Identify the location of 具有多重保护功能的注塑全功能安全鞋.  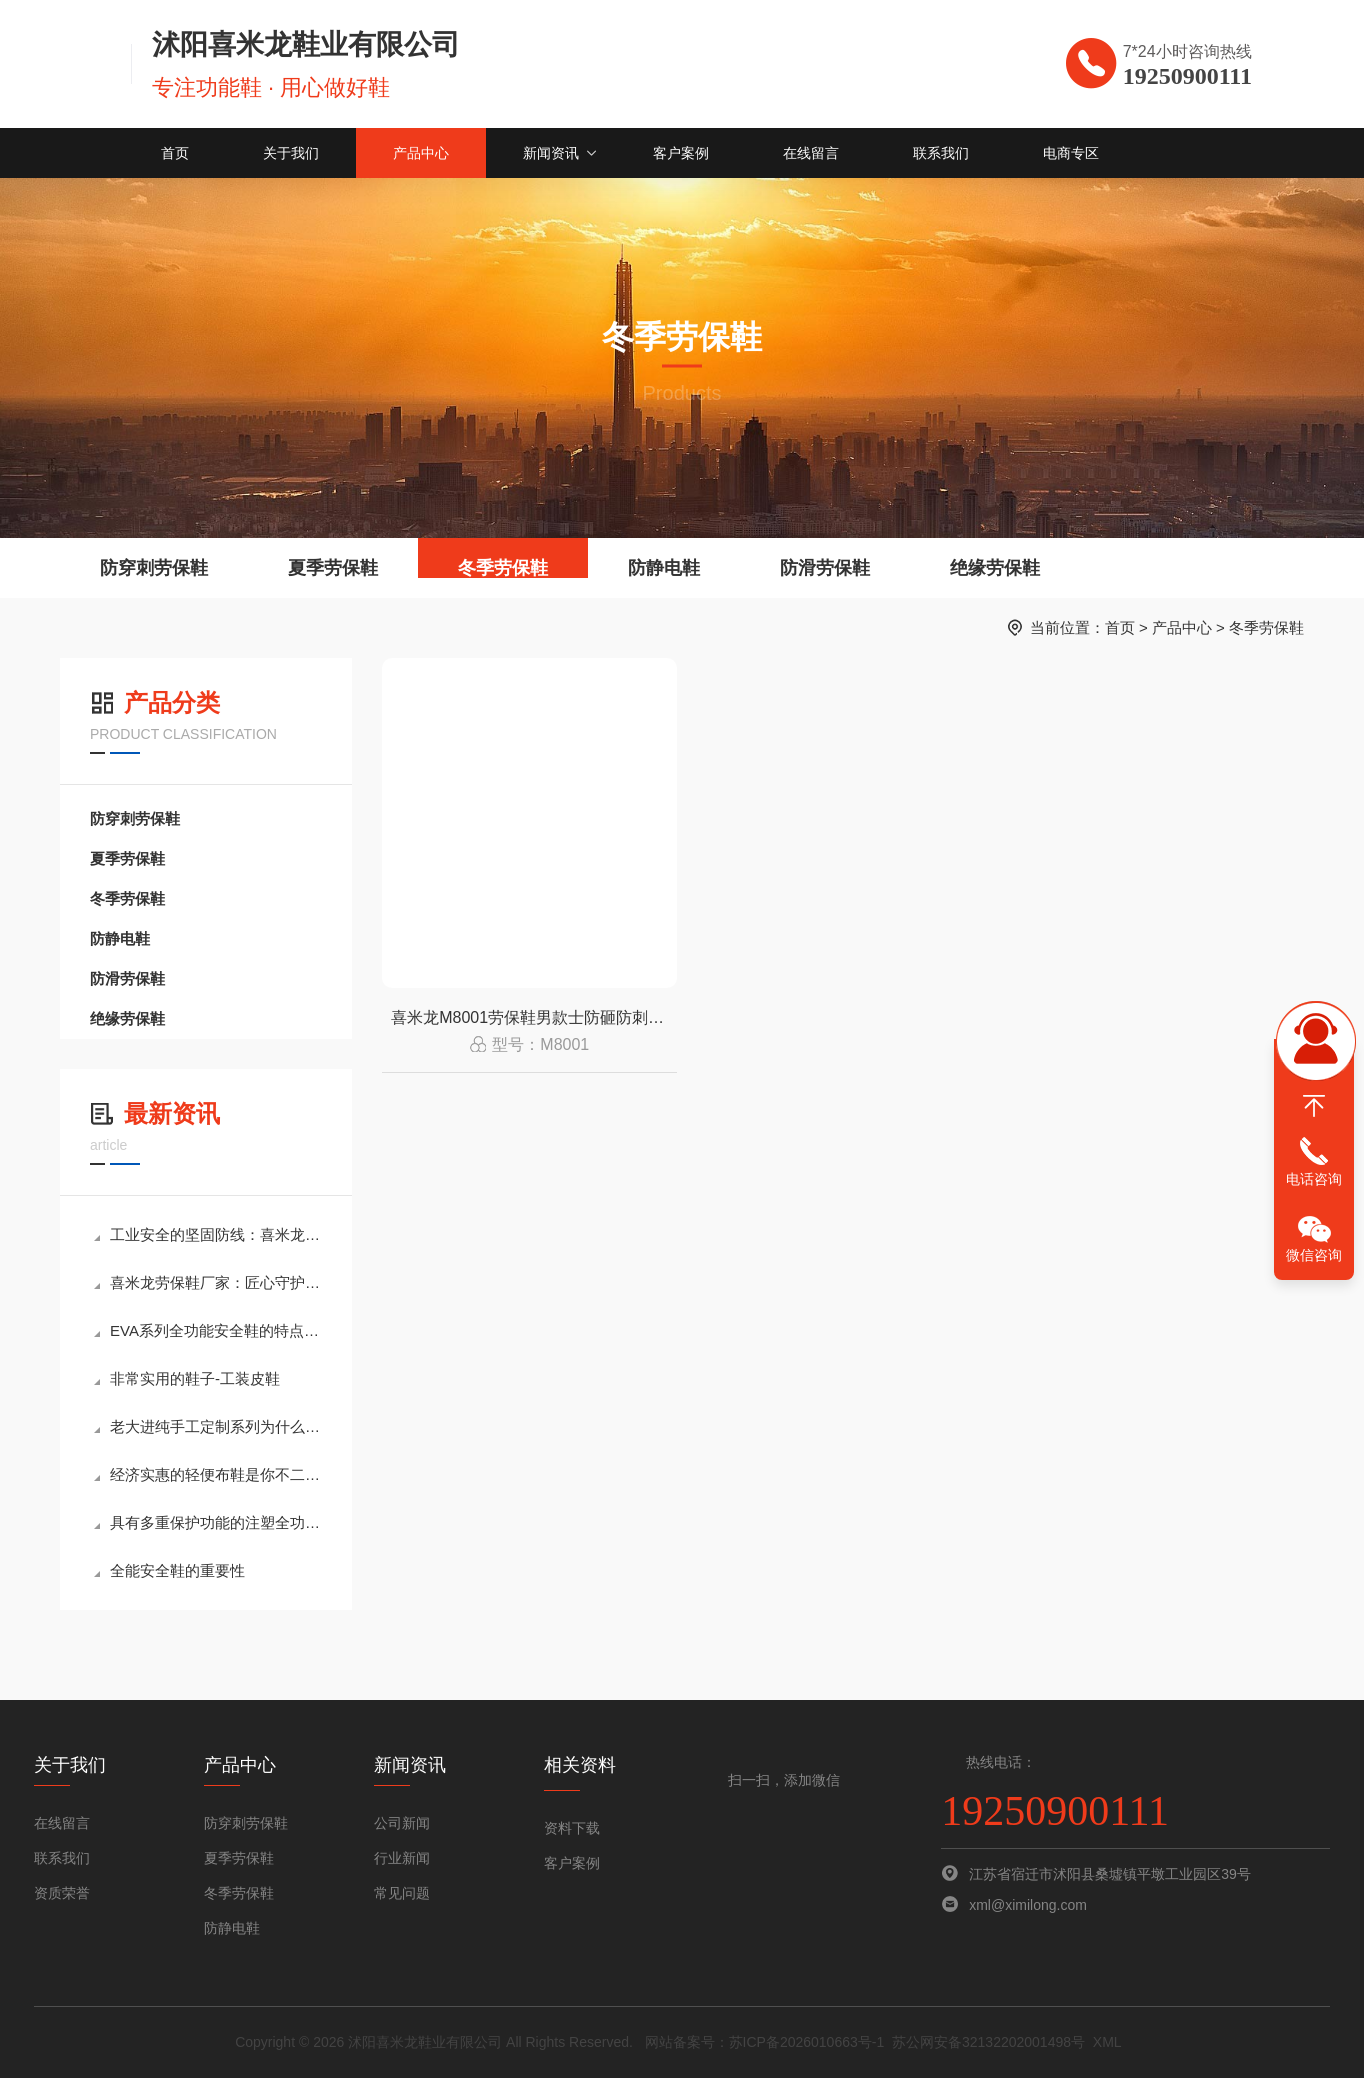
(208, 1522).